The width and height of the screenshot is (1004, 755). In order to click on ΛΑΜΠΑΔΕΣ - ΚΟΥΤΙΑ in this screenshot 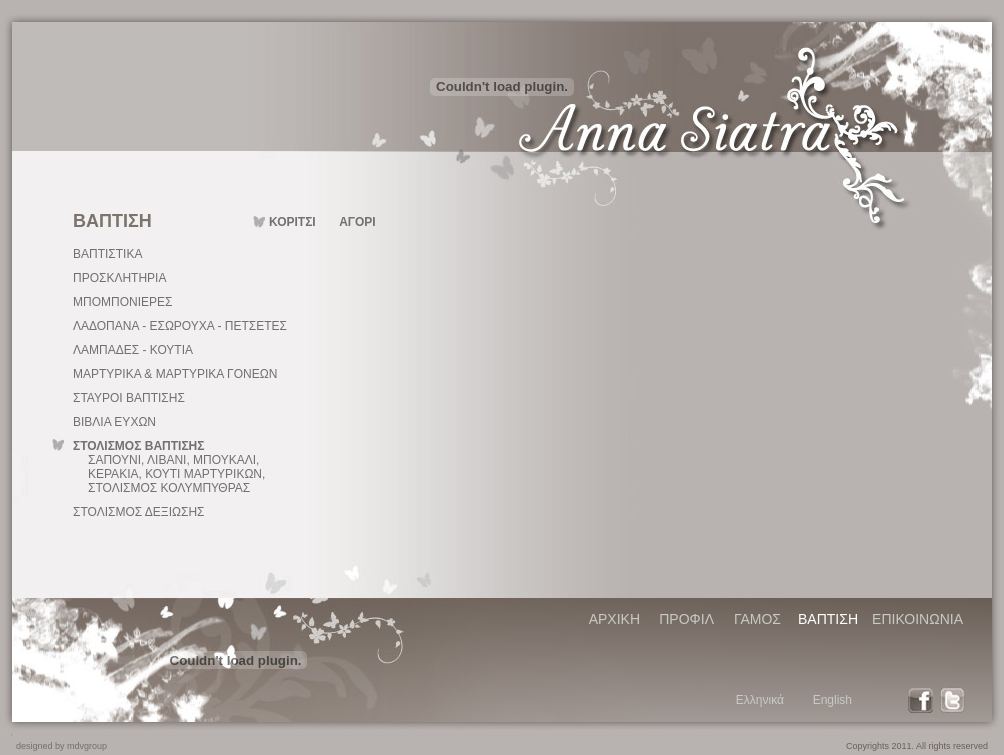, I will do `click(133, 350)`.